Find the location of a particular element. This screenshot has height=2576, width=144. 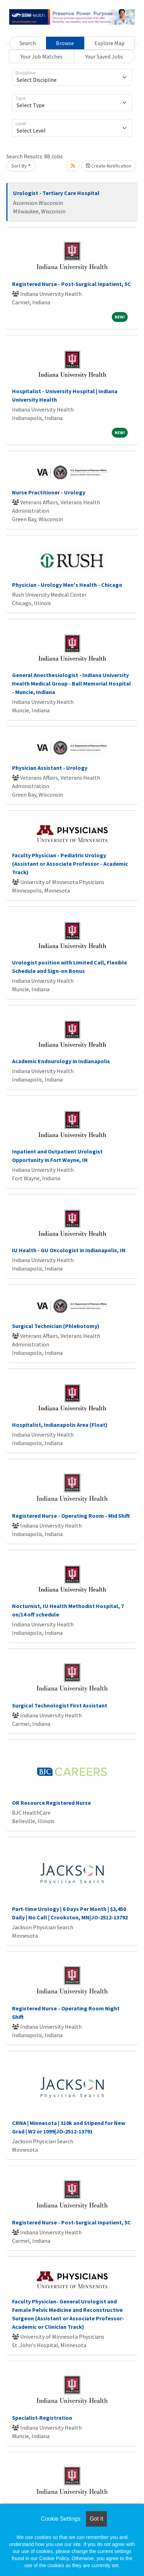

Explore Map is located at coordinates (109, 43).